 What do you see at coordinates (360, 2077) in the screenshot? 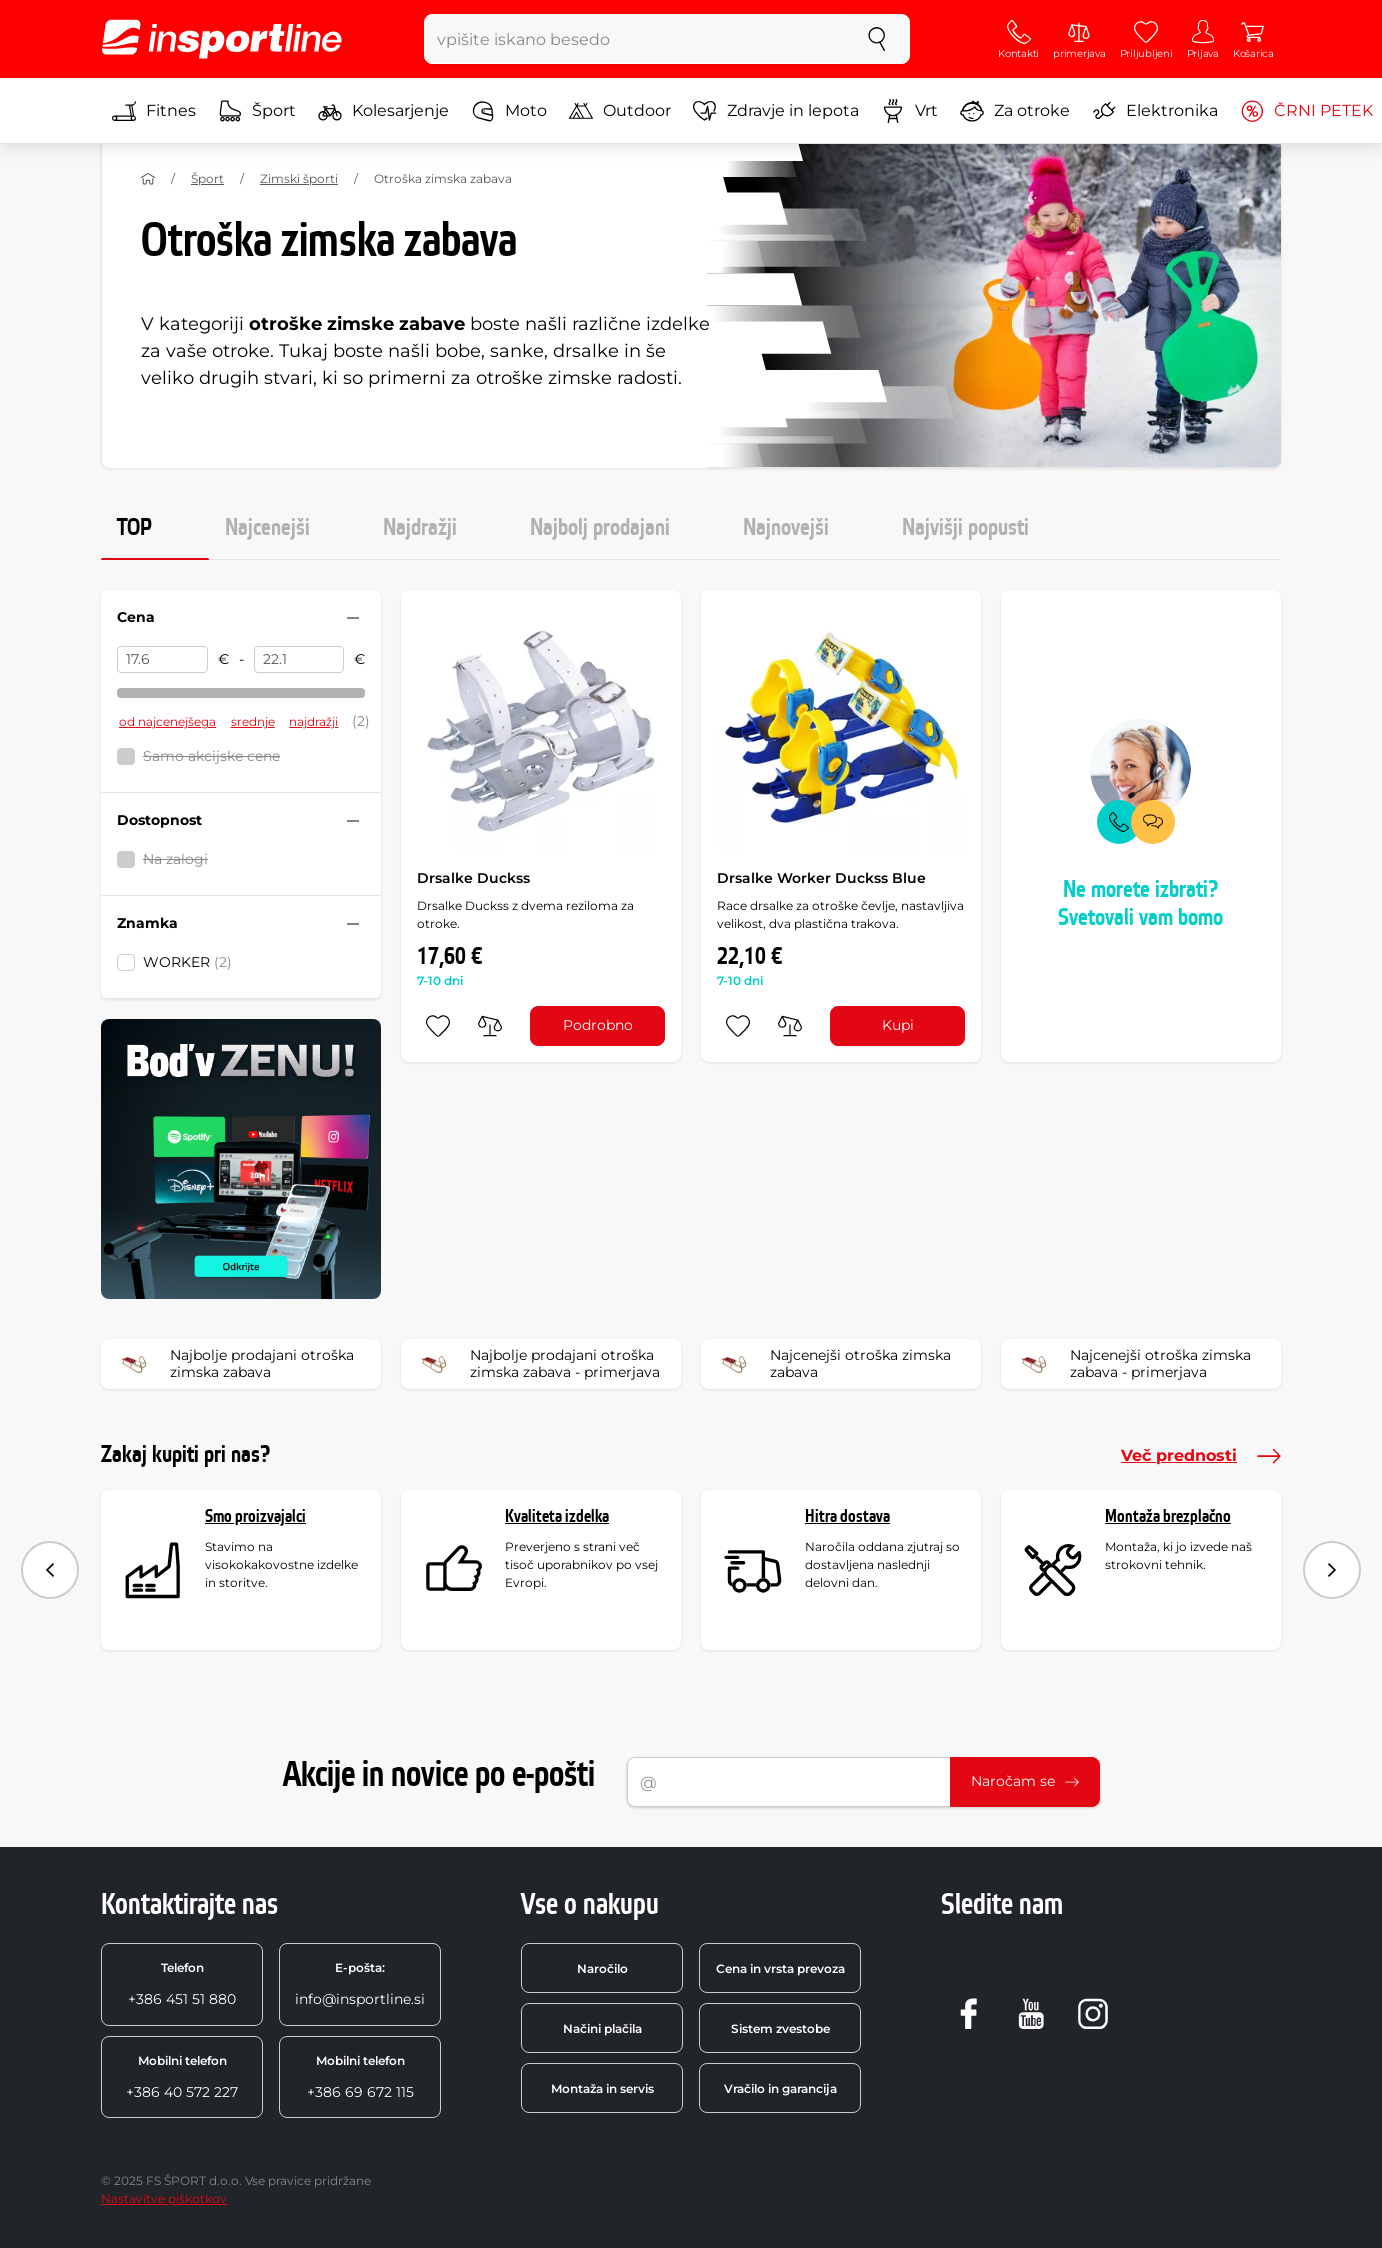
I see `+386 69 672 115` at bounding box center [360, 2077].